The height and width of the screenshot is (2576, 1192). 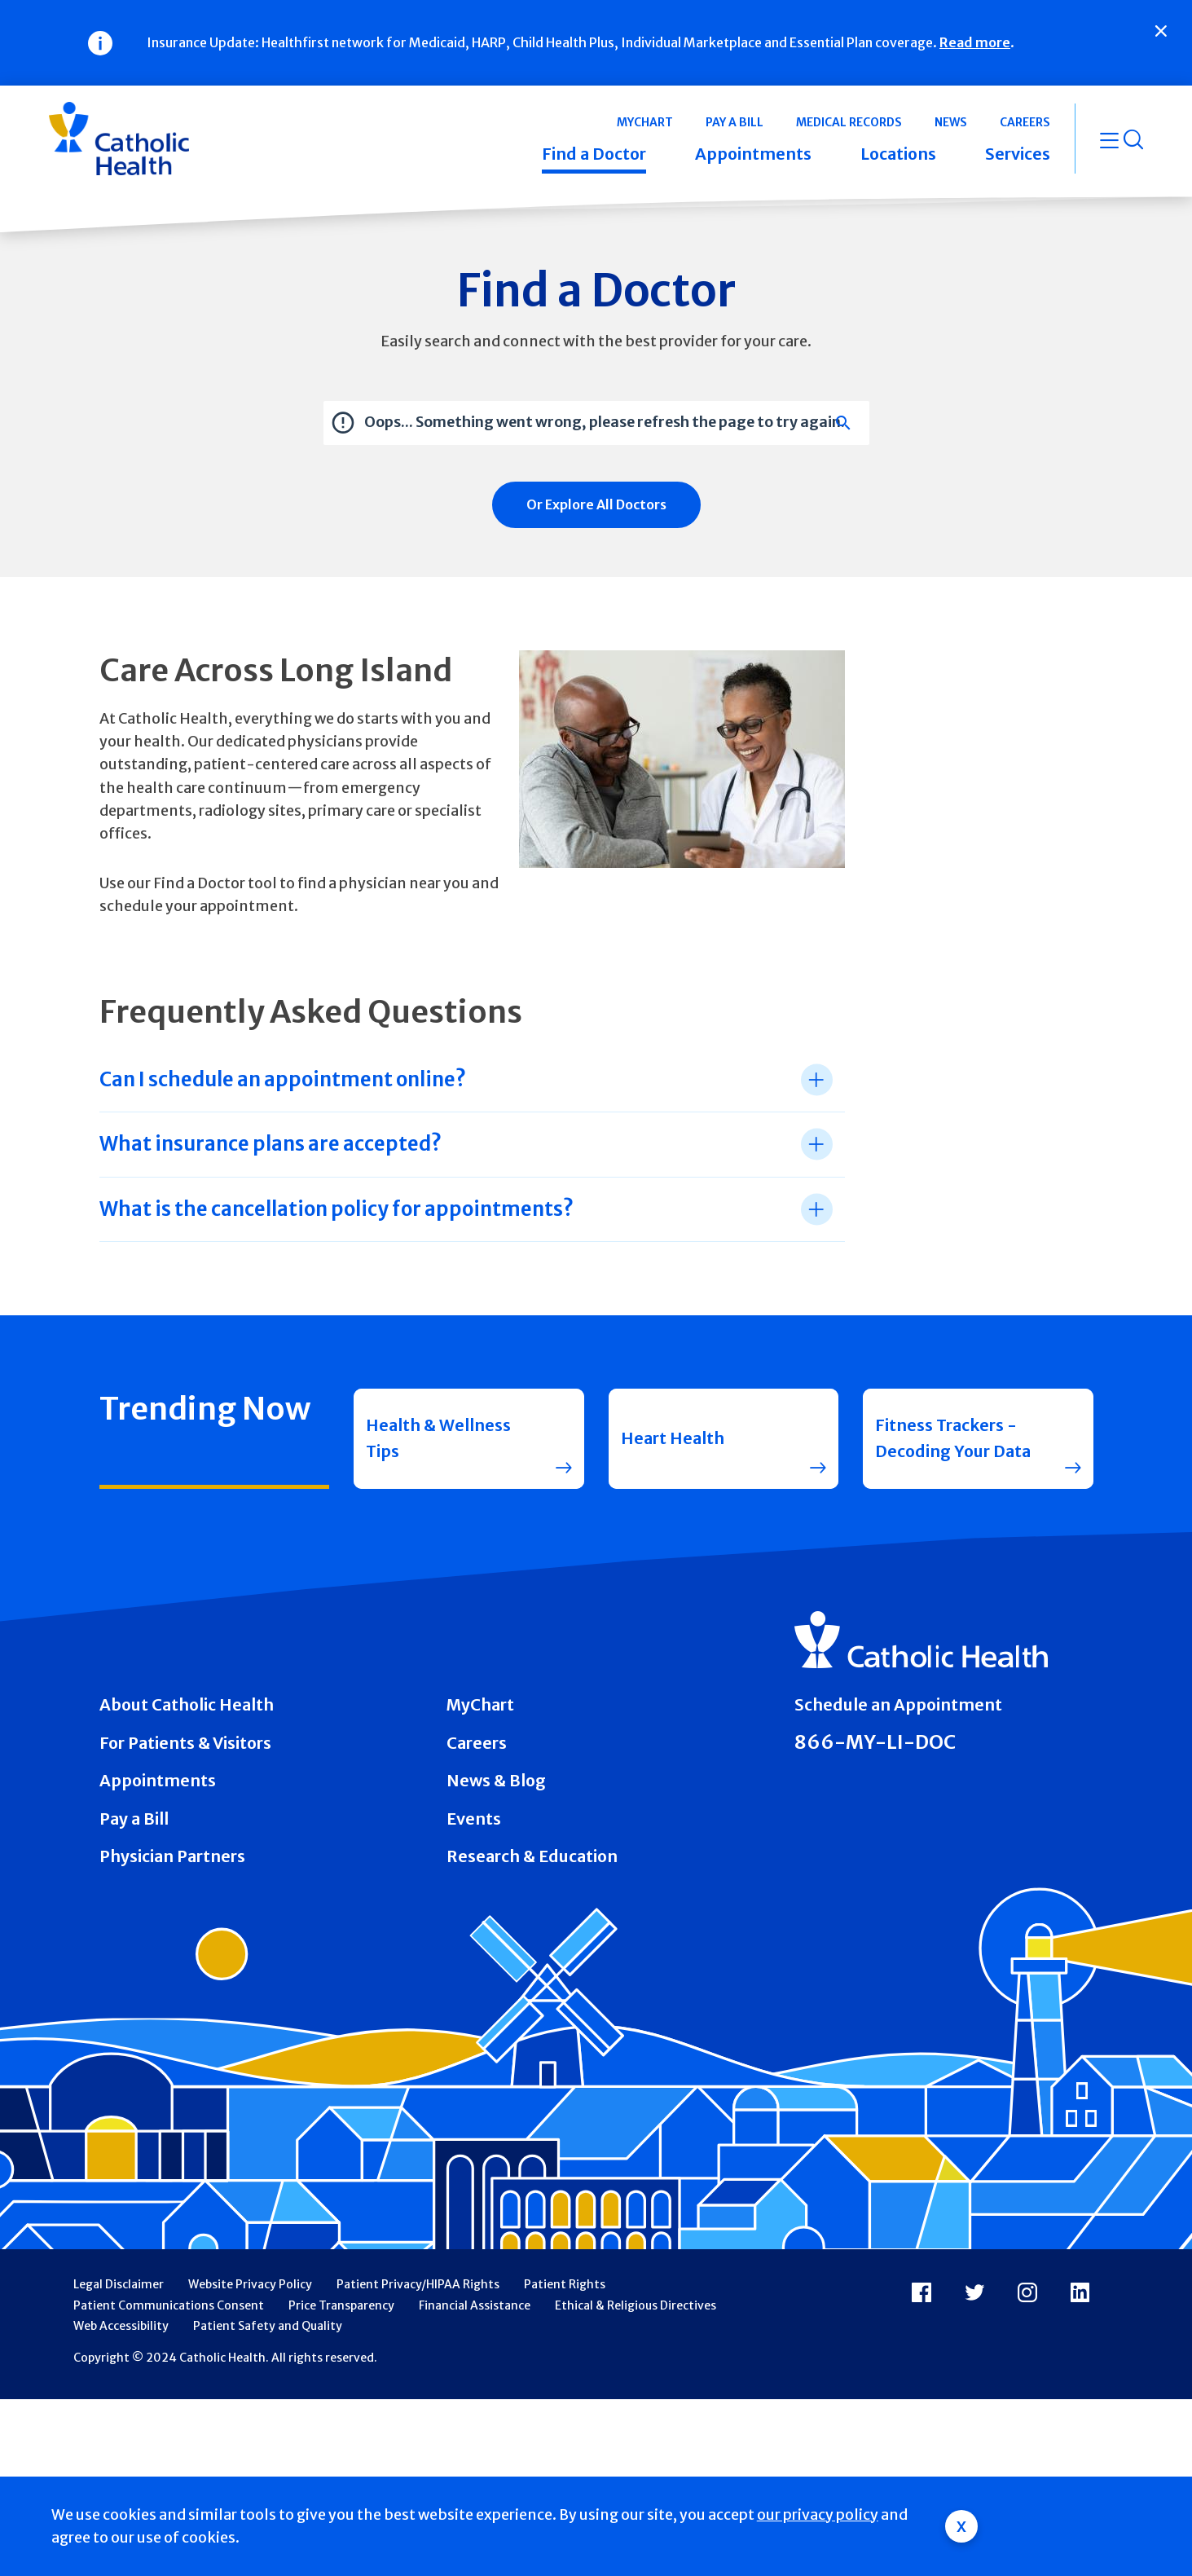 I want to click on Find a Doctor [button], so click(x=594, y=154).